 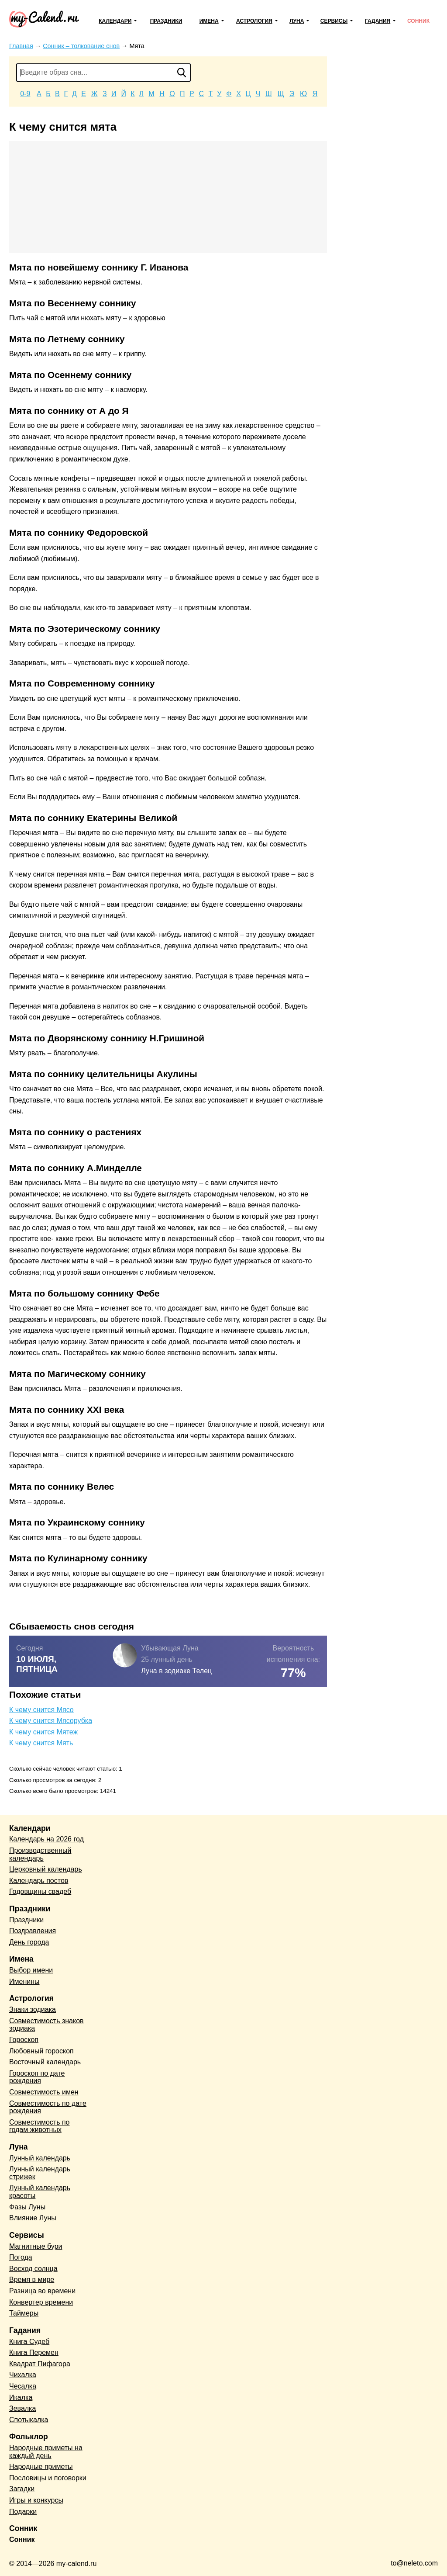 I want to click on Календарь на 2026 год, so click(x=46, y=1839).